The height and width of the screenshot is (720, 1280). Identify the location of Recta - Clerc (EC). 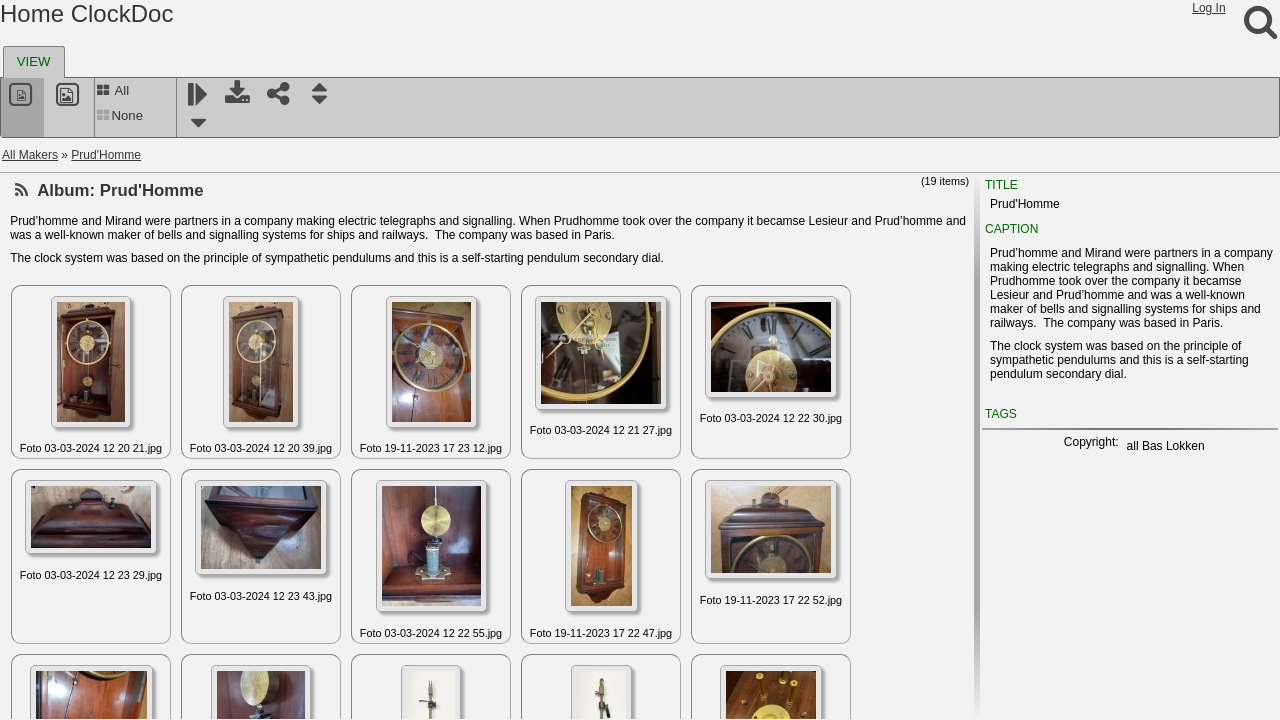
(82, 353).